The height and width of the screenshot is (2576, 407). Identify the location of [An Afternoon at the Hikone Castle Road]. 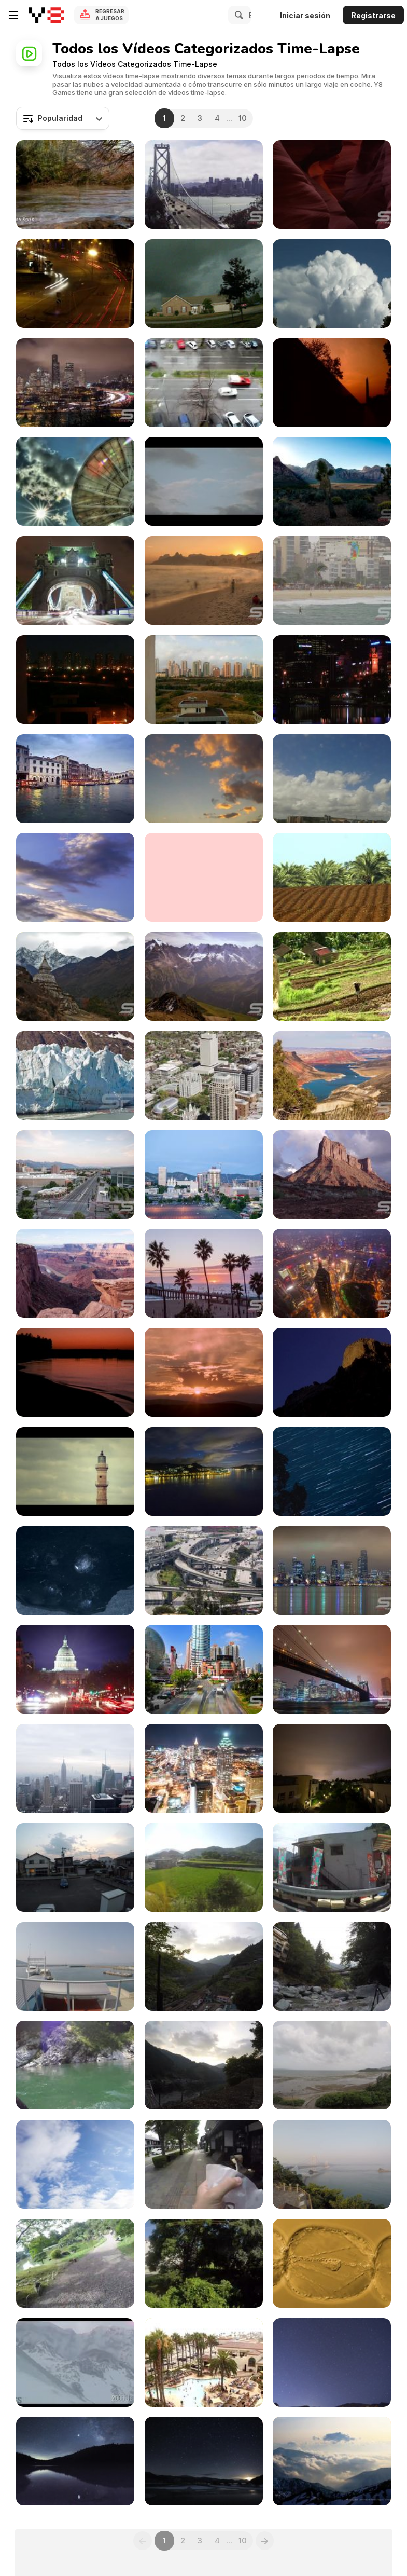
(204, 2164).